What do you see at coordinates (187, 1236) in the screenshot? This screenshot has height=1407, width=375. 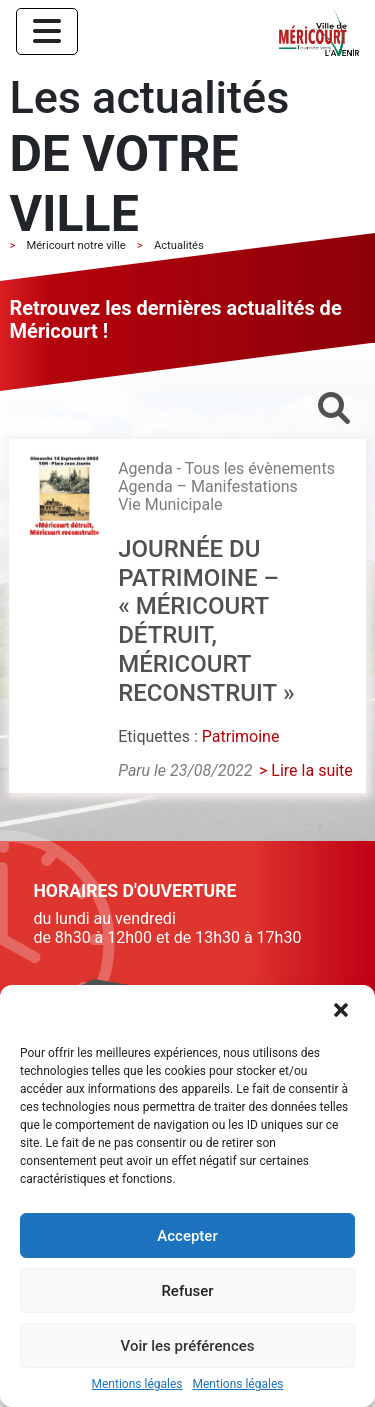 I see `Accepter` at bounding box center [187, 1236].